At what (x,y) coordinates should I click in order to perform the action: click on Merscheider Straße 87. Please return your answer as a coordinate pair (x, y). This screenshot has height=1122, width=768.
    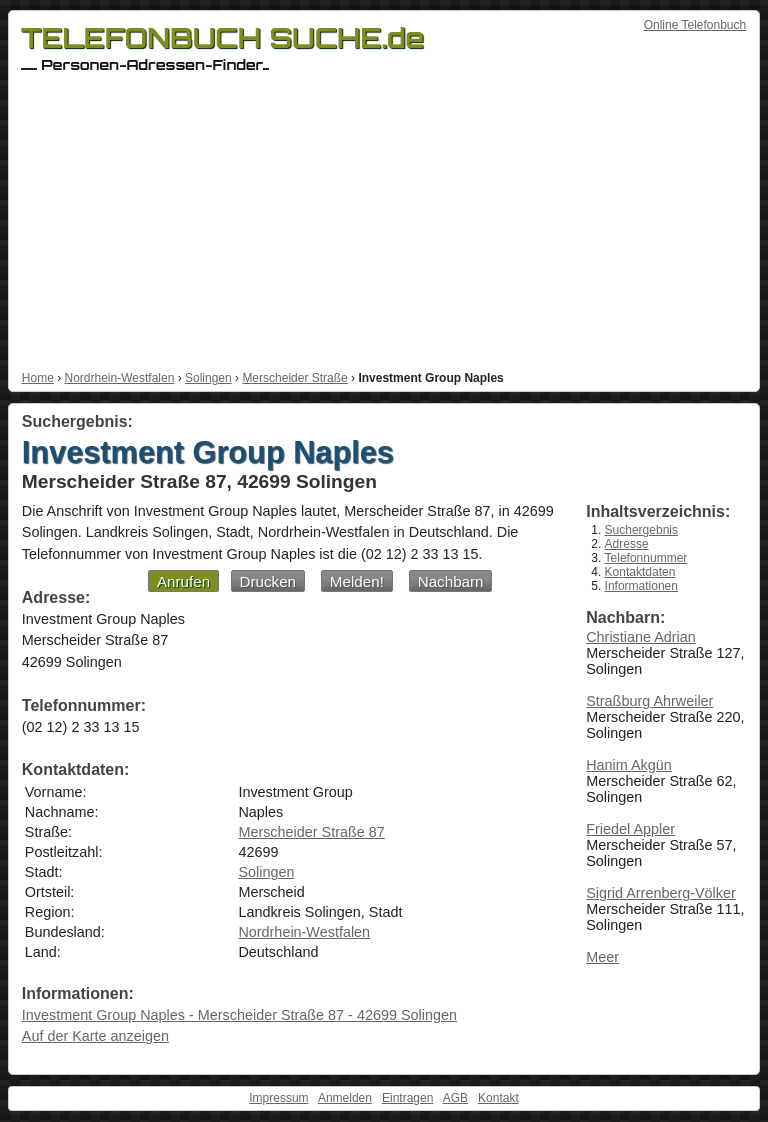
    Looking at the image, I should click on (311, 832).